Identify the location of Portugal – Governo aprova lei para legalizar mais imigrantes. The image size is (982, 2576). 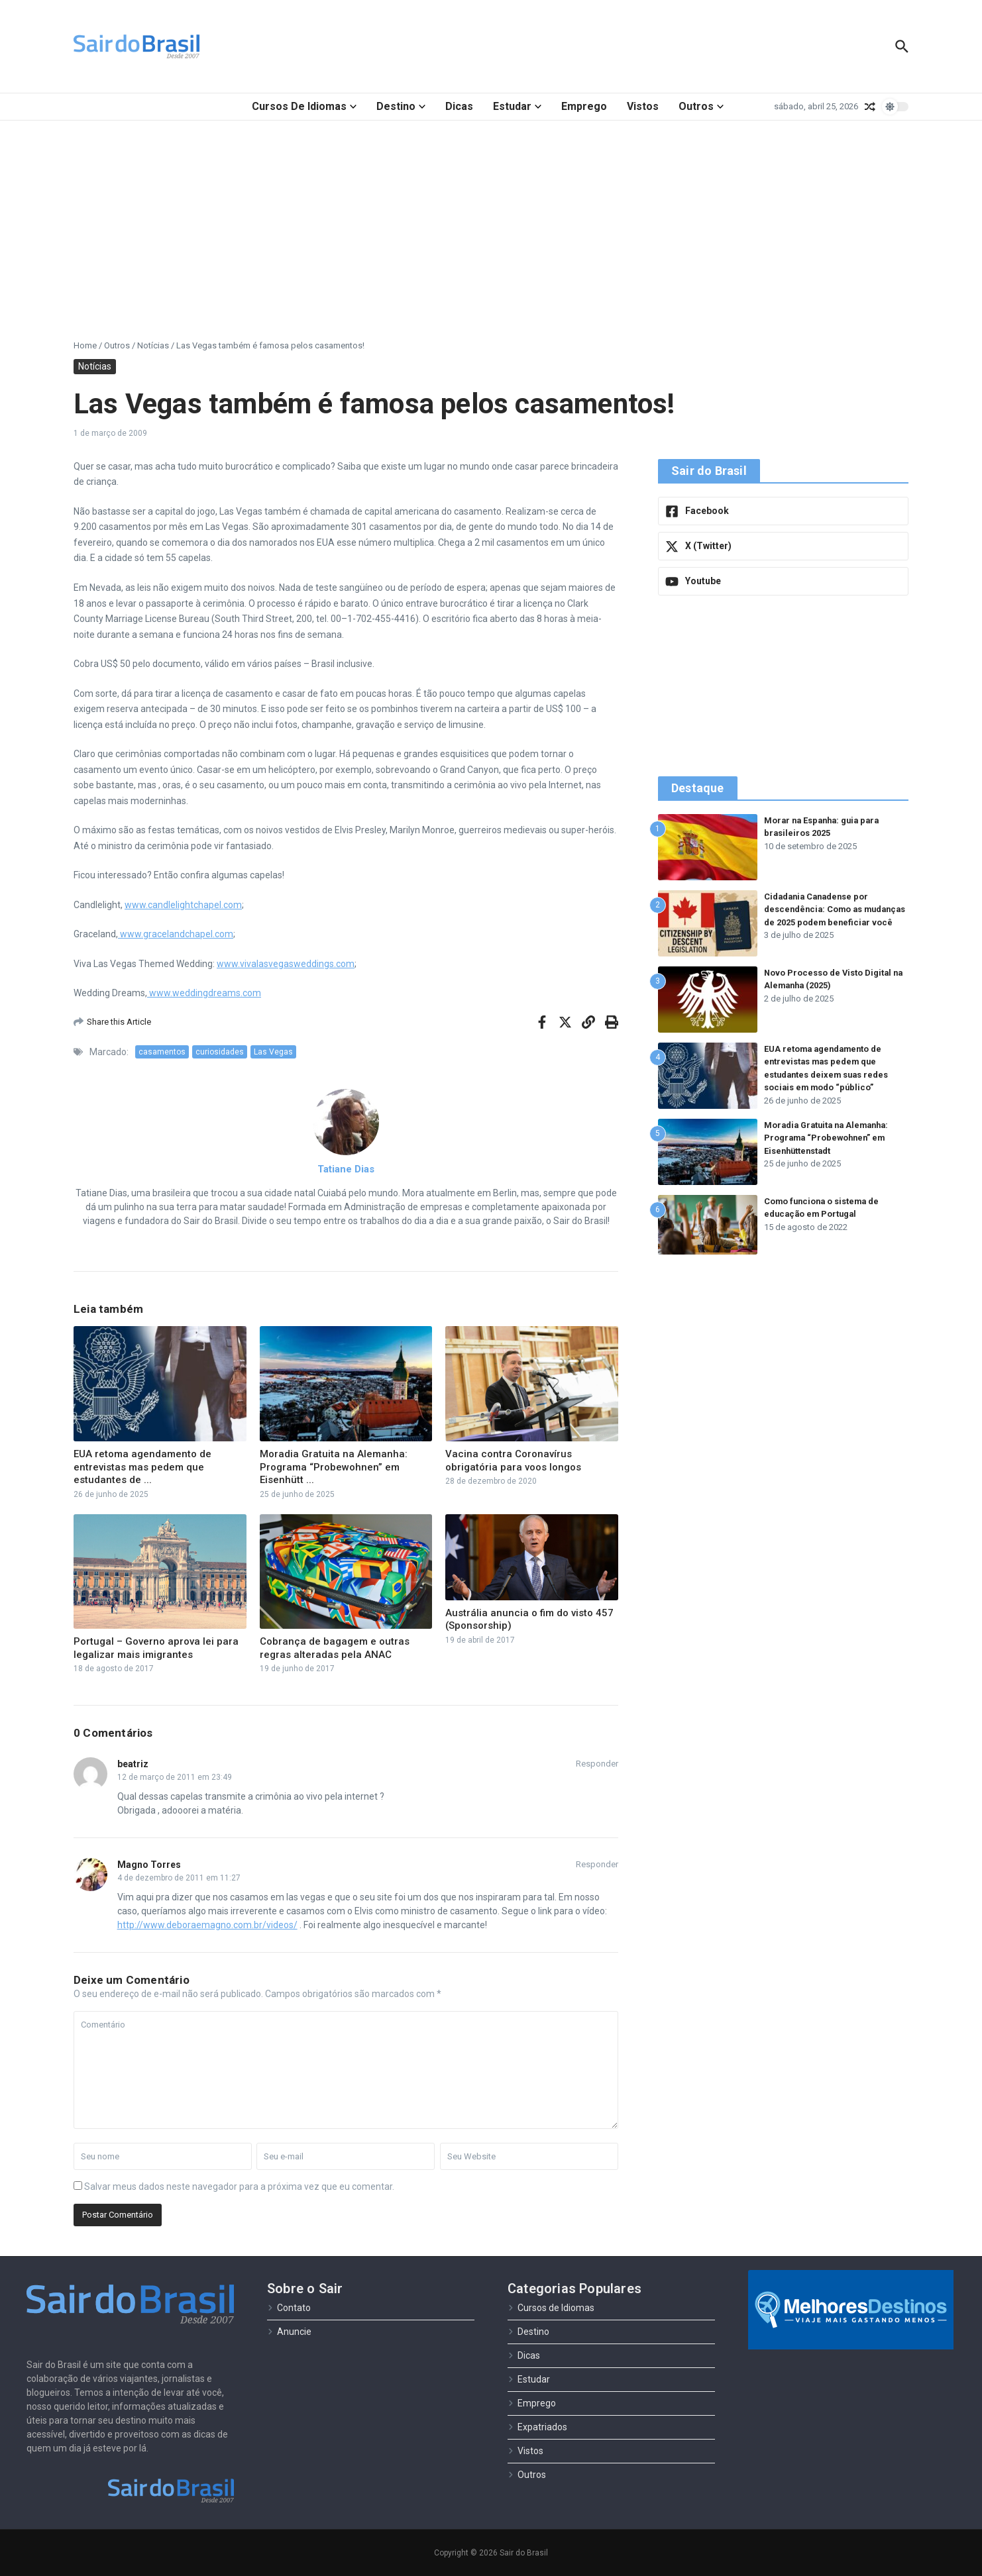
(156, 1648).